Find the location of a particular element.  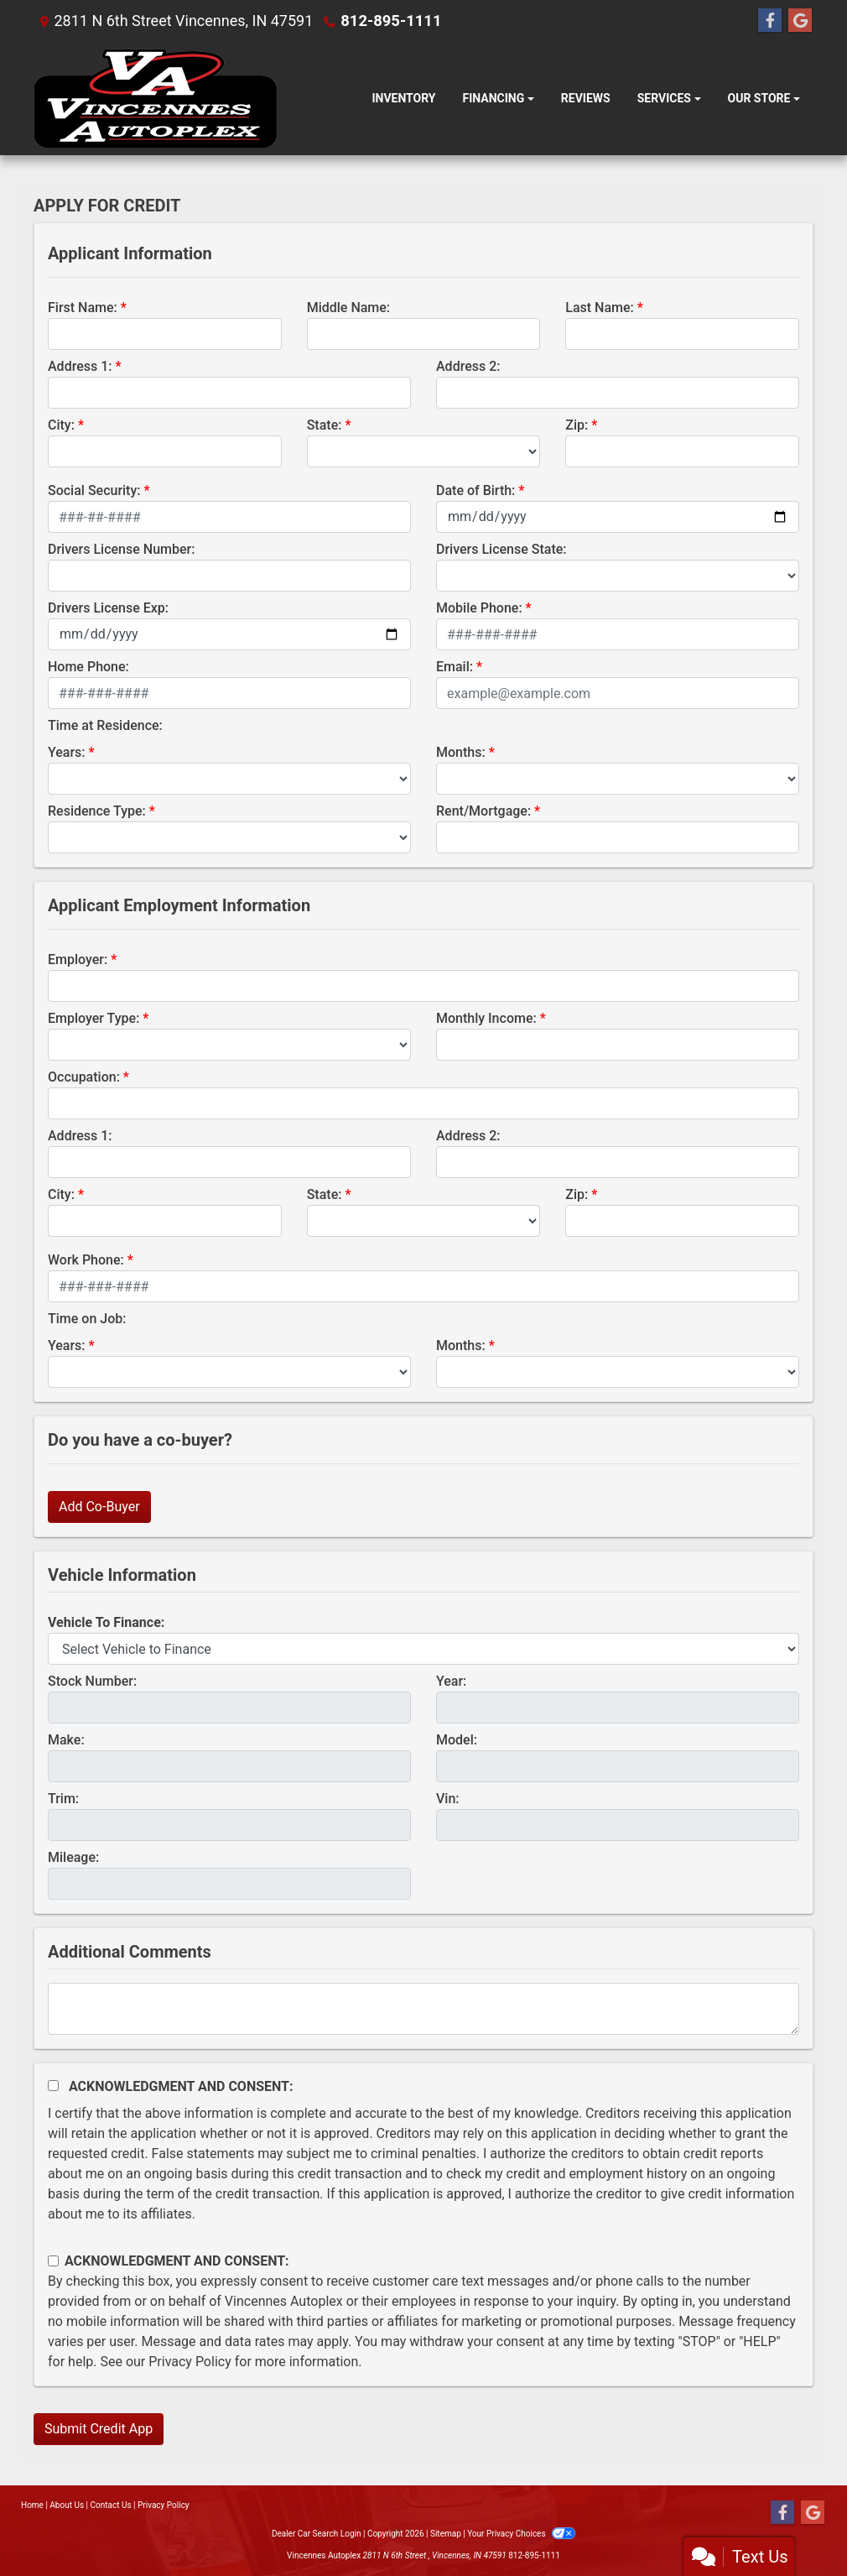

Email: is located at coordinates (454, 667).